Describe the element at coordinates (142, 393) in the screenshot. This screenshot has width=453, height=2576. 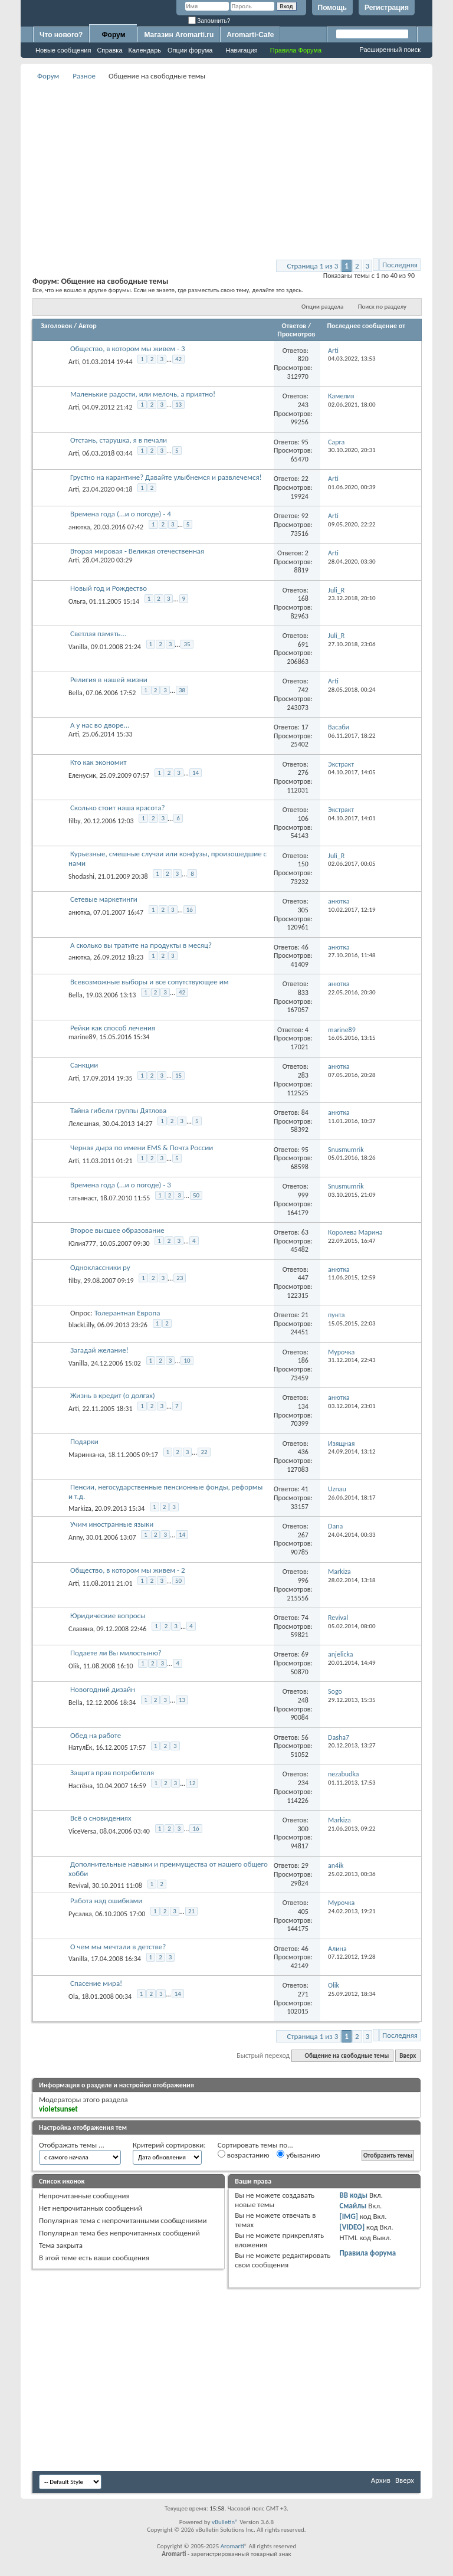
I see `Маленькие радости, или мелочь, а приятно!` at that location.